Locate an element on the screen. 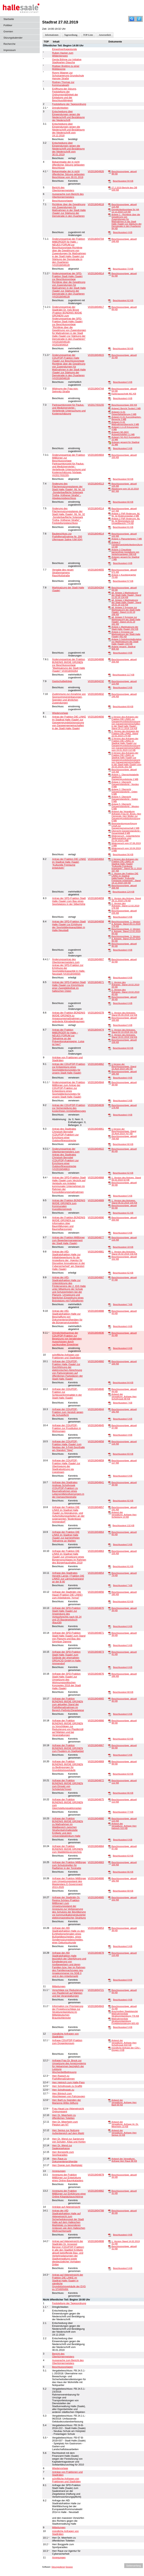 The width and height of the screenshot is (144, 2576). 2. Version des Antrages, Stand 18.01.2019 is located at coordinates (124, 1036).